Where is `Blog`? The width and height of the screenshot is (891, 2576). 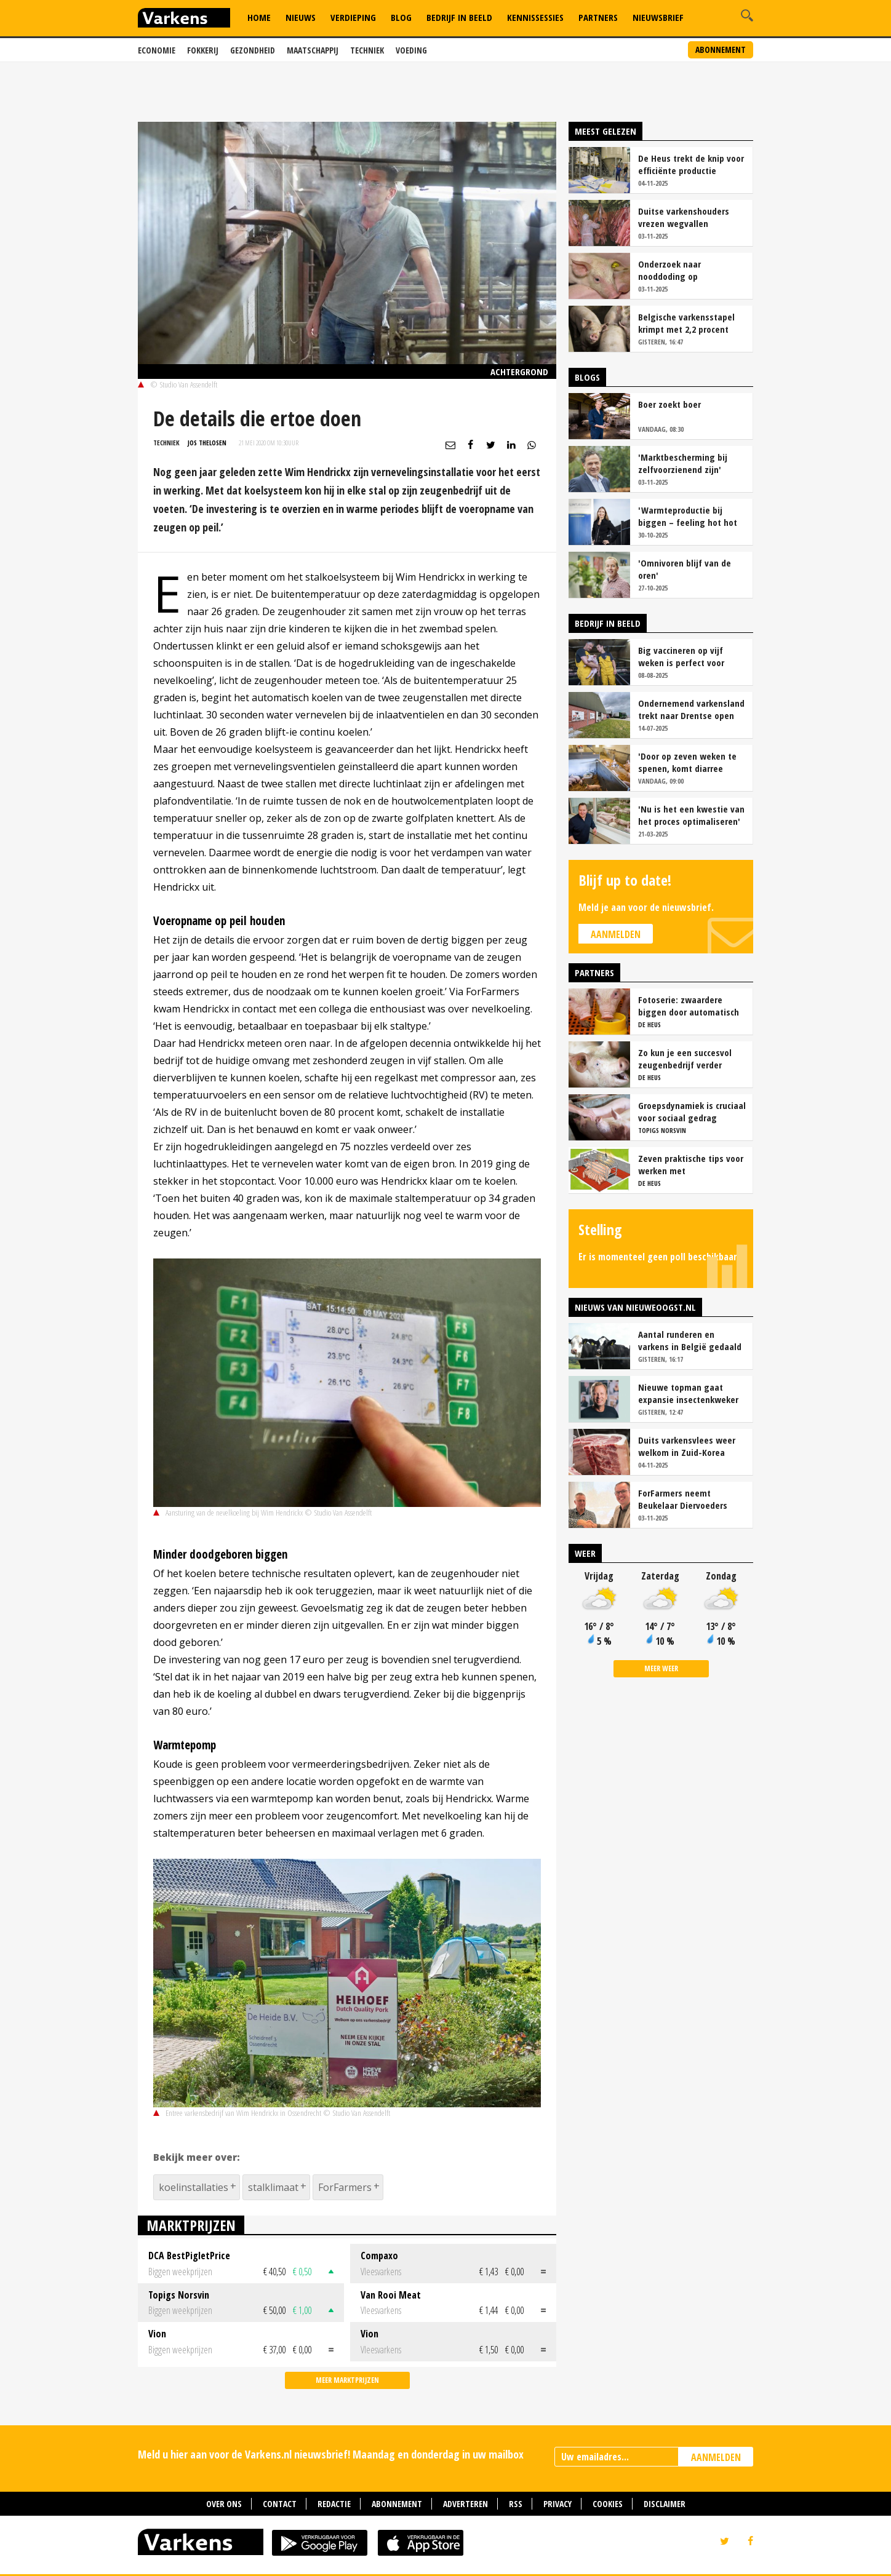
Blog is located at coordinates (401, 17).